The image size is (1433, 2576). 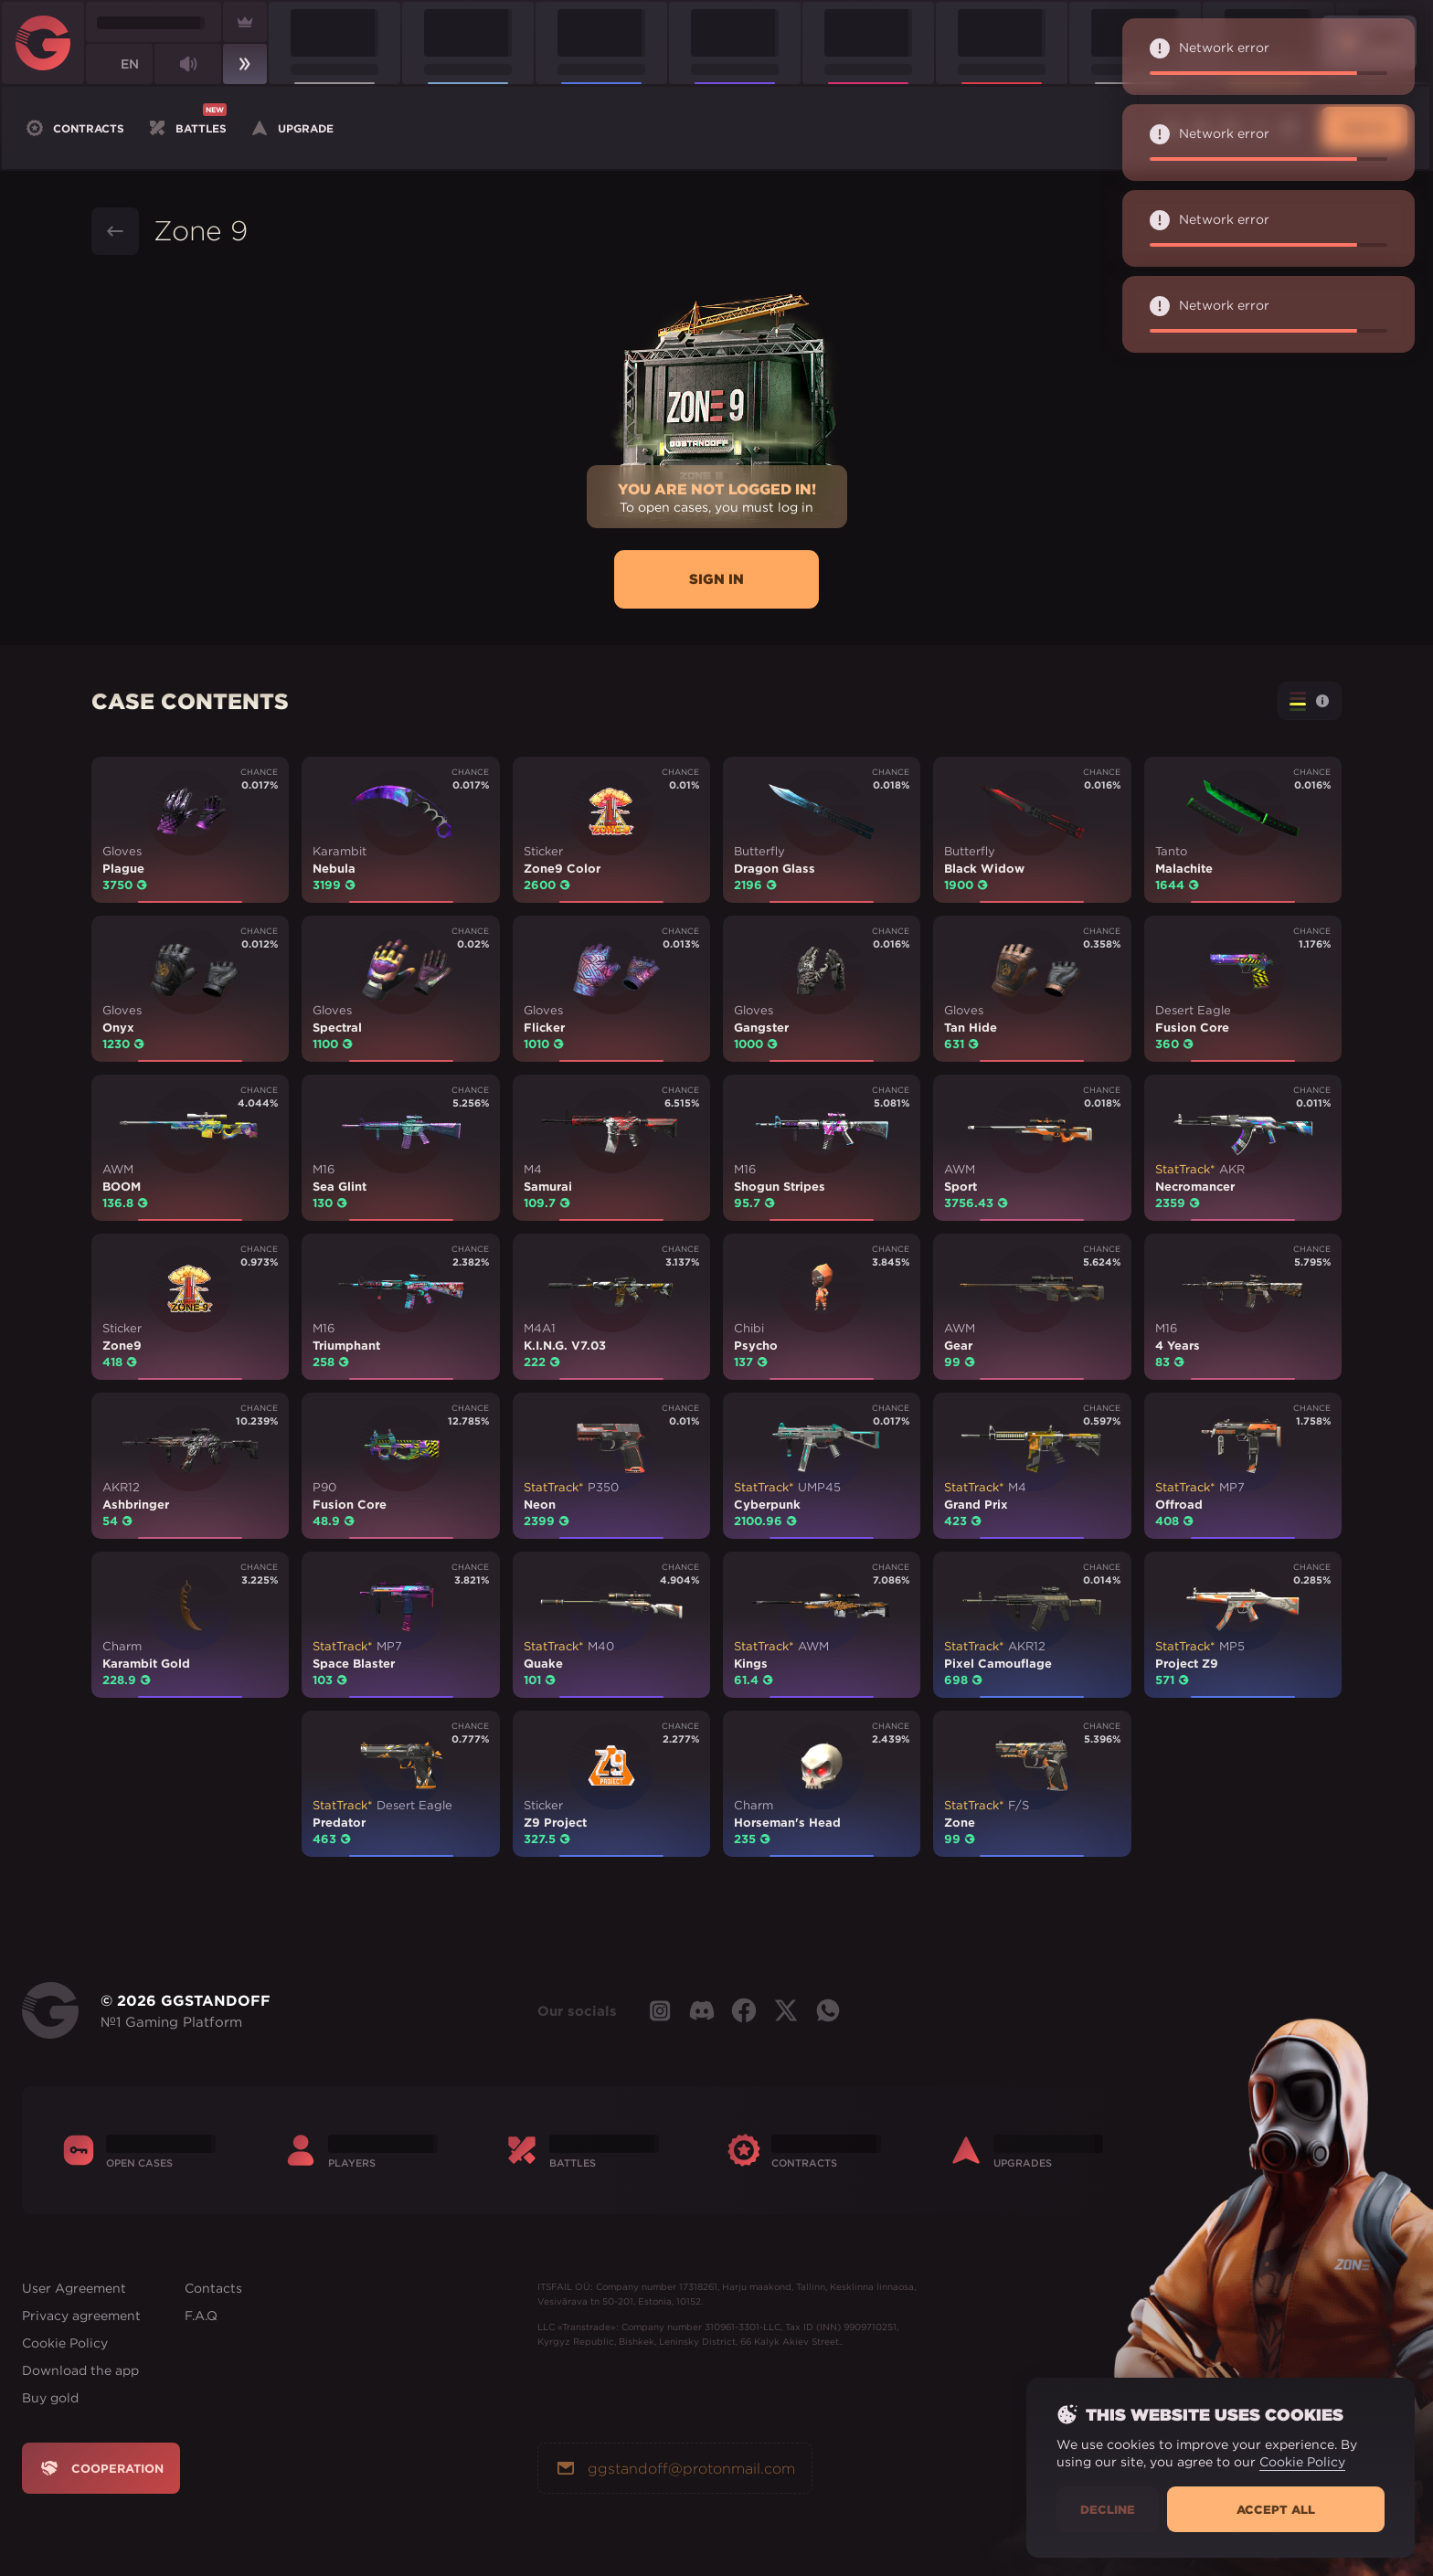 I want to click on Privacy agreement, so click(x=81, y=2315).